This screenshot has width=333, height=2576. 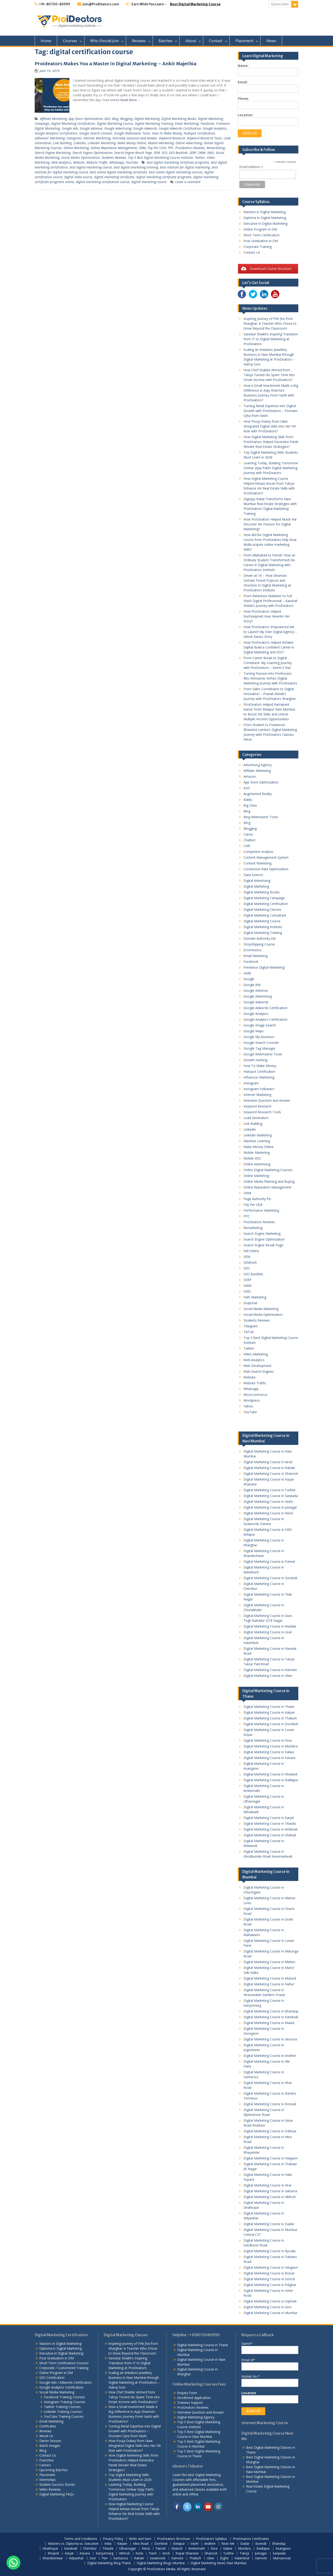 What do you see at coordinates (107, 118) in the screenshot?
I see `ASO` at bounding box center [107, 118].